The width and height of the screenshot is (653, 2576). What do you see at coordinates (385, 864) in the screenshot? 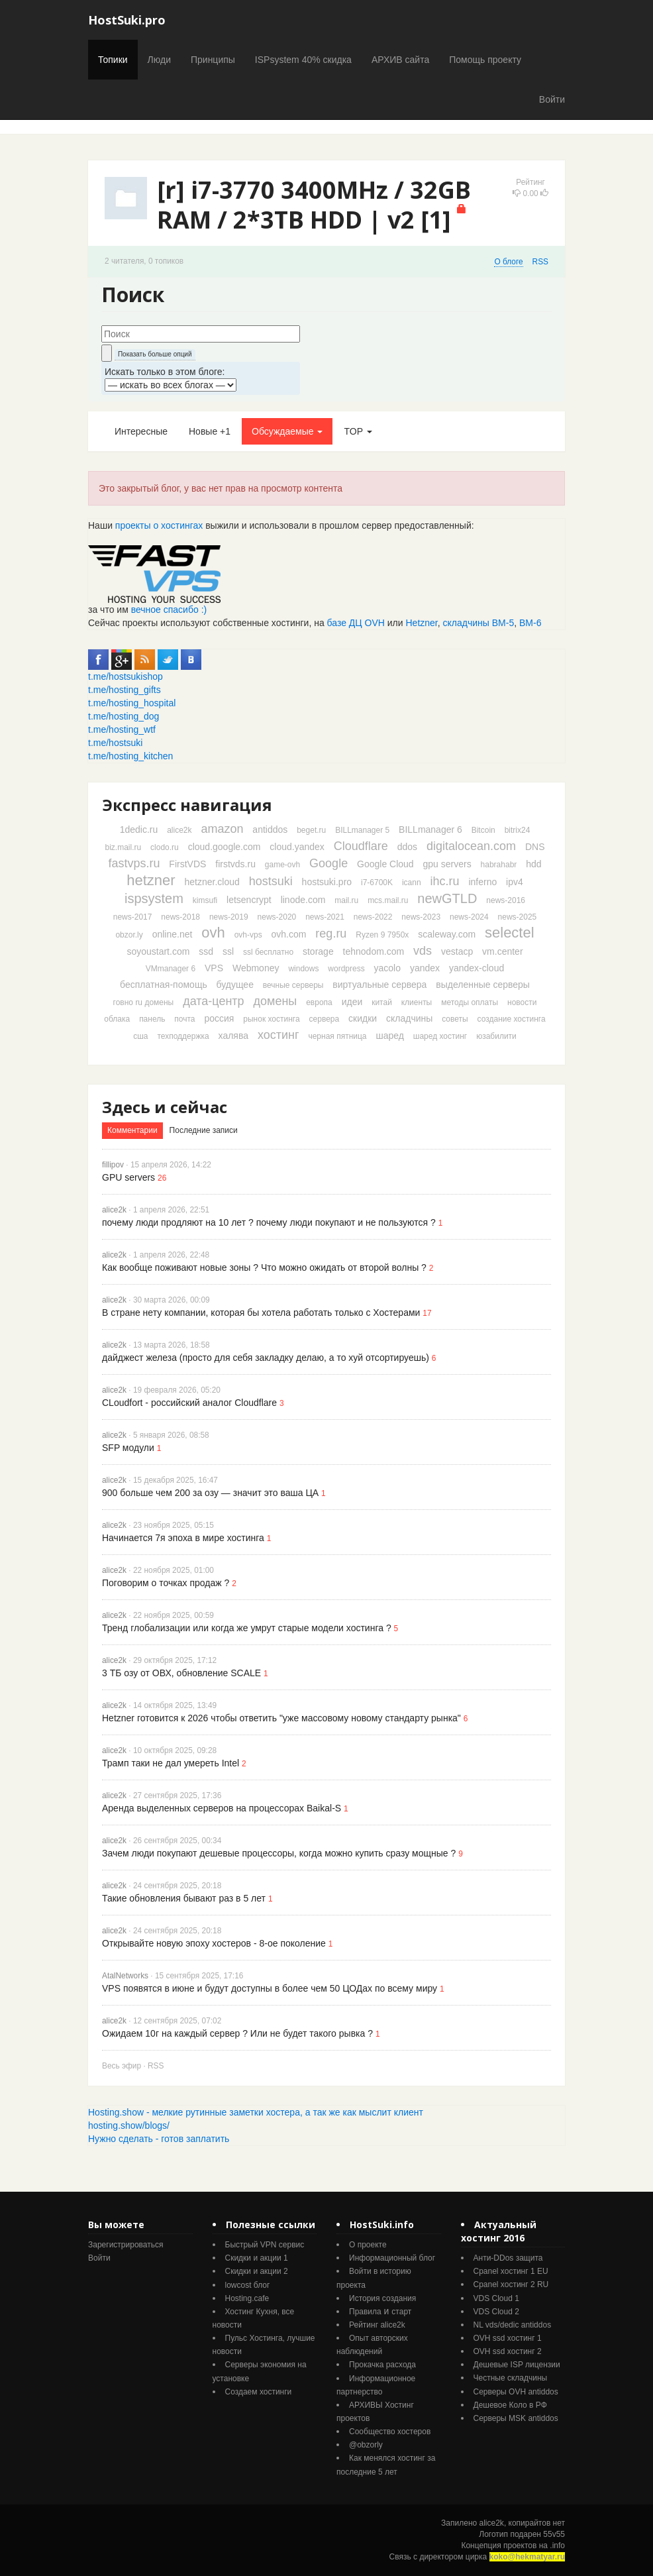
I see `Google Cloud` at bounding box center [385, 864].